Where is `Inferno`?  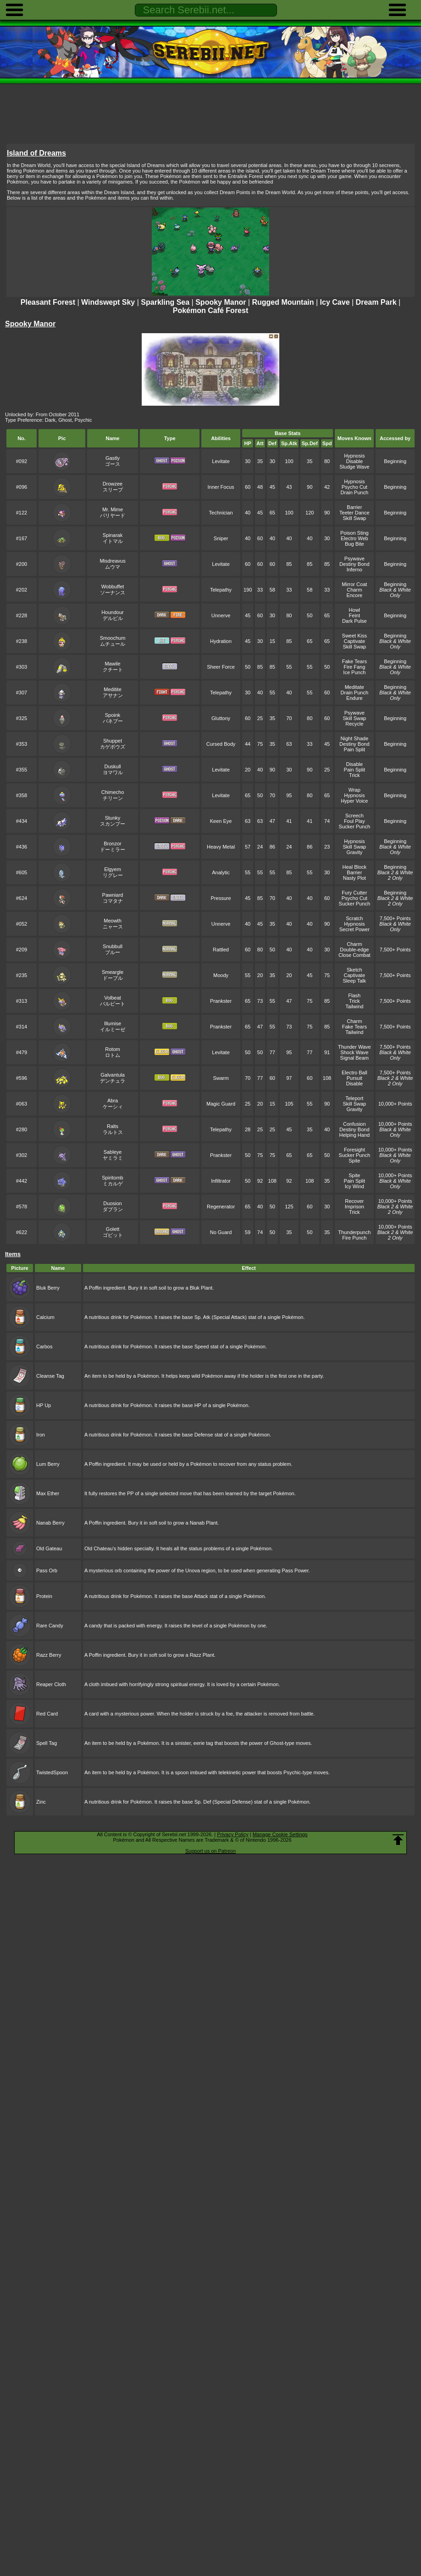
Inferno is located at coordinates (354, 569).